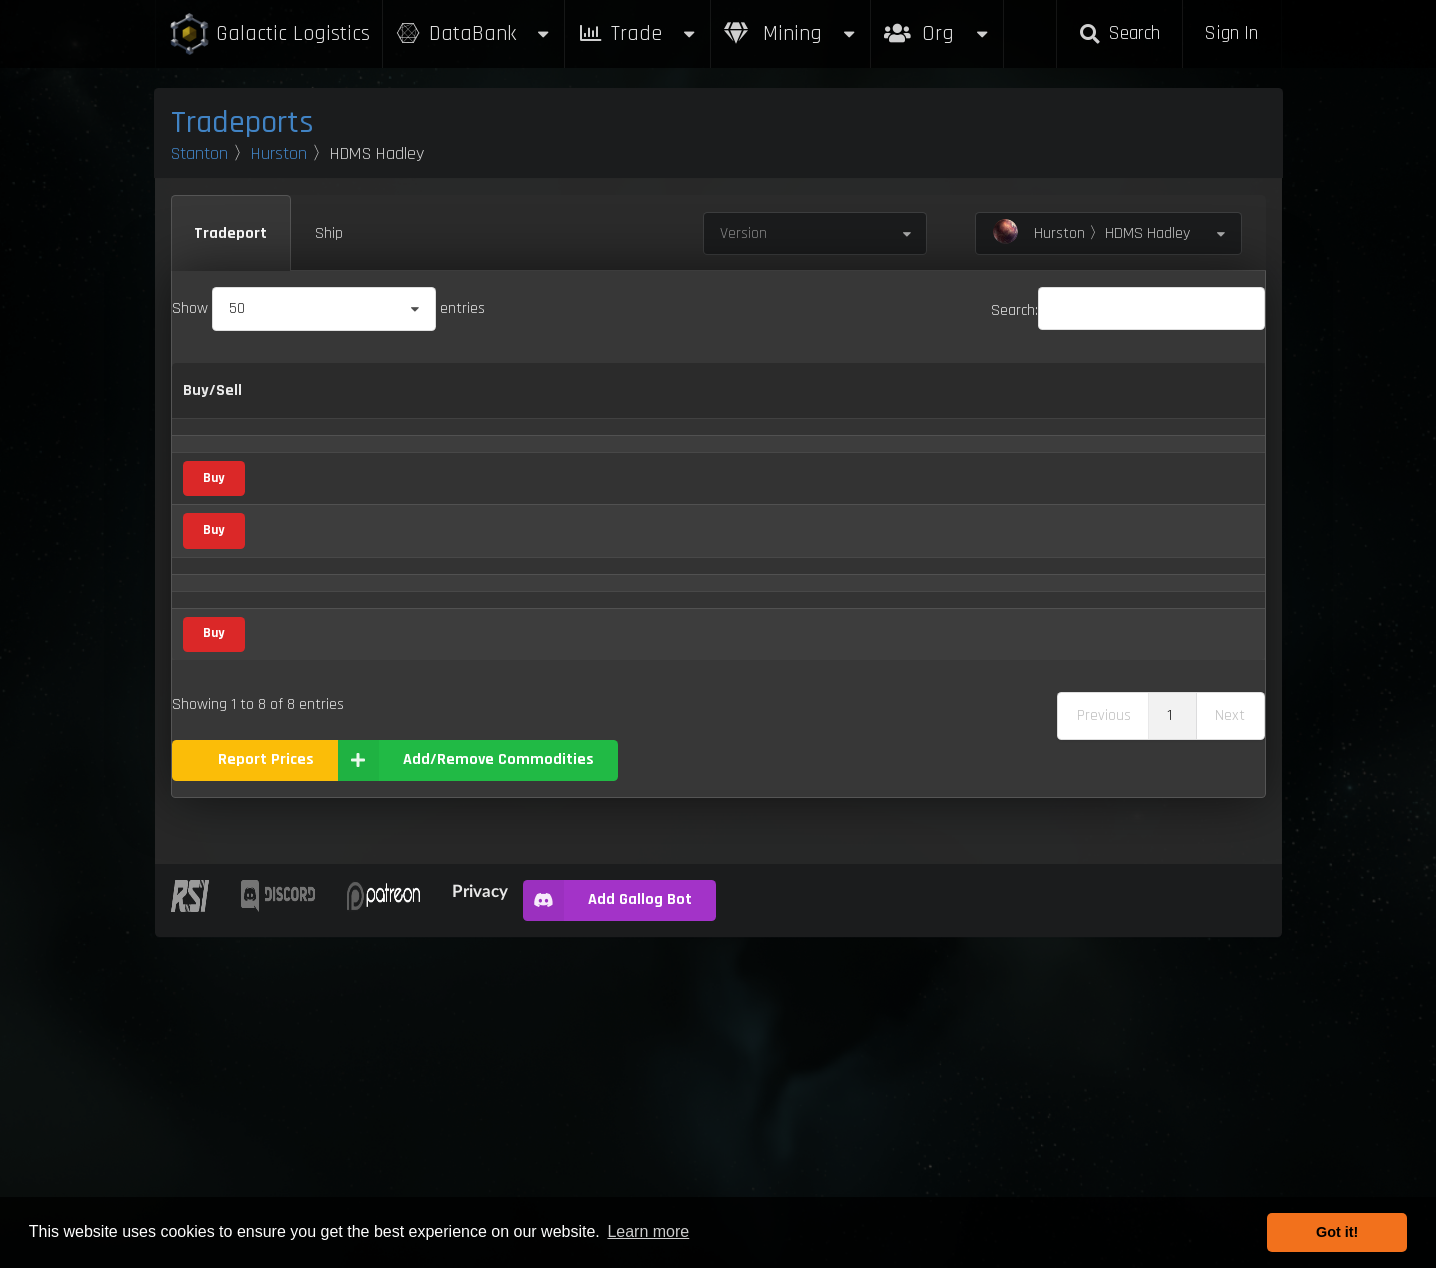 Image resolution: width=1436 pixels, height=1268 pixels. Describe the element at coordinates (463, 402) in the screenshot. I see `Category [Category: activate to sort column ascending]` at that location.